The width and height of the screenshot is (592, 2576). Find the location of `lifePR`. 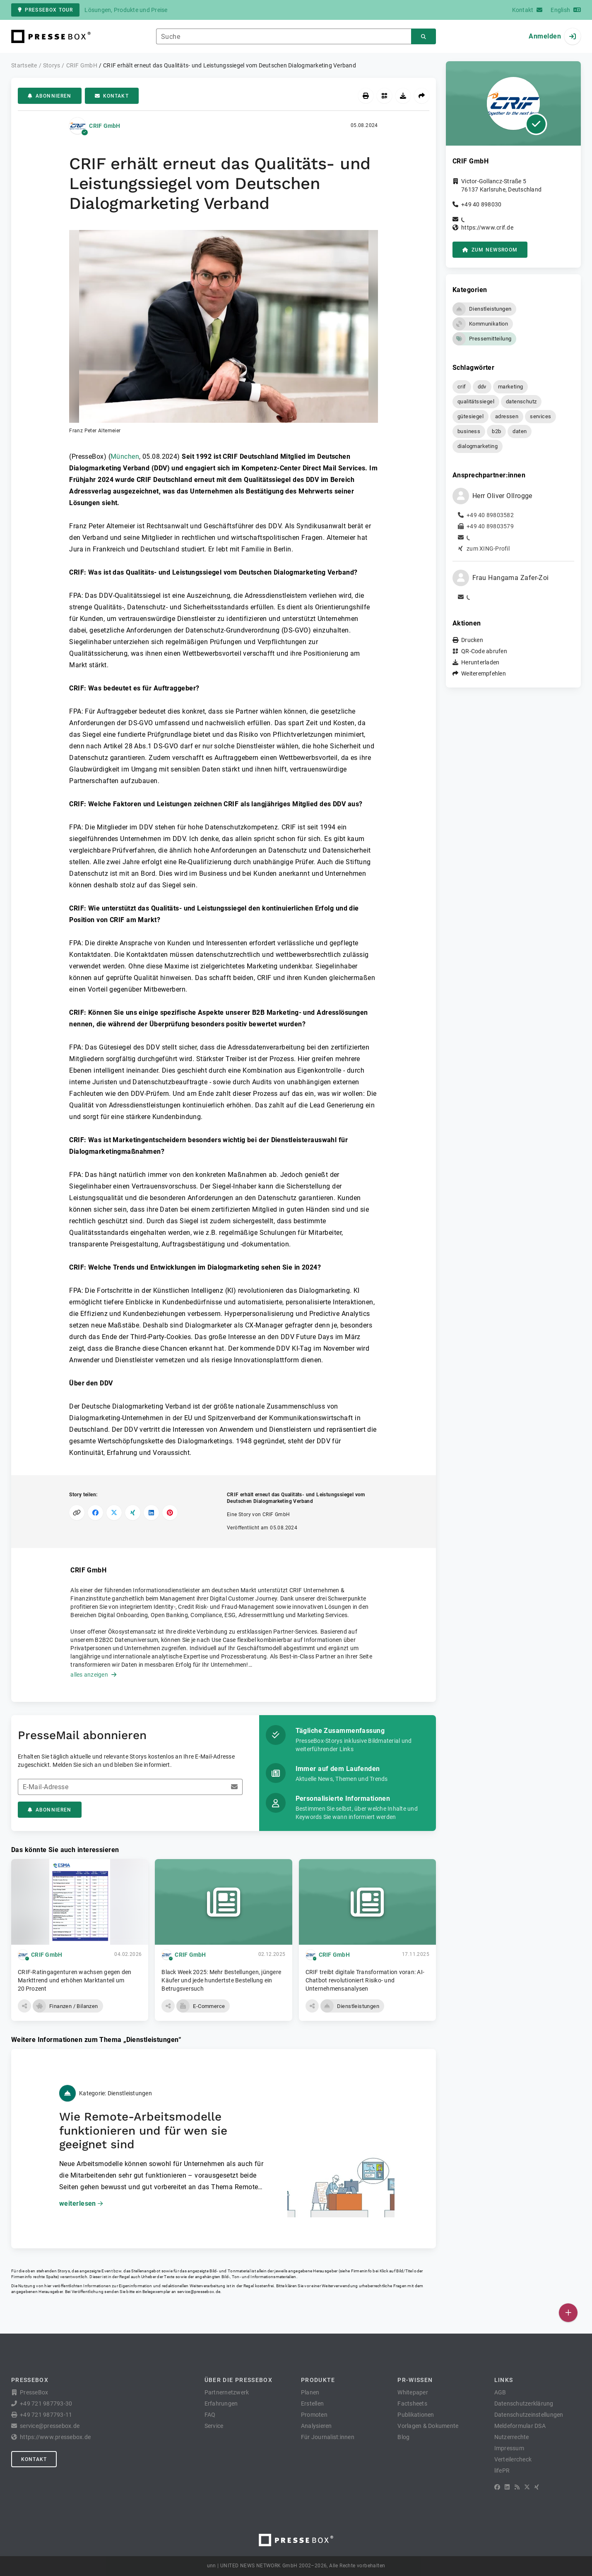

lifePR is located at coordinates (502, 2470).